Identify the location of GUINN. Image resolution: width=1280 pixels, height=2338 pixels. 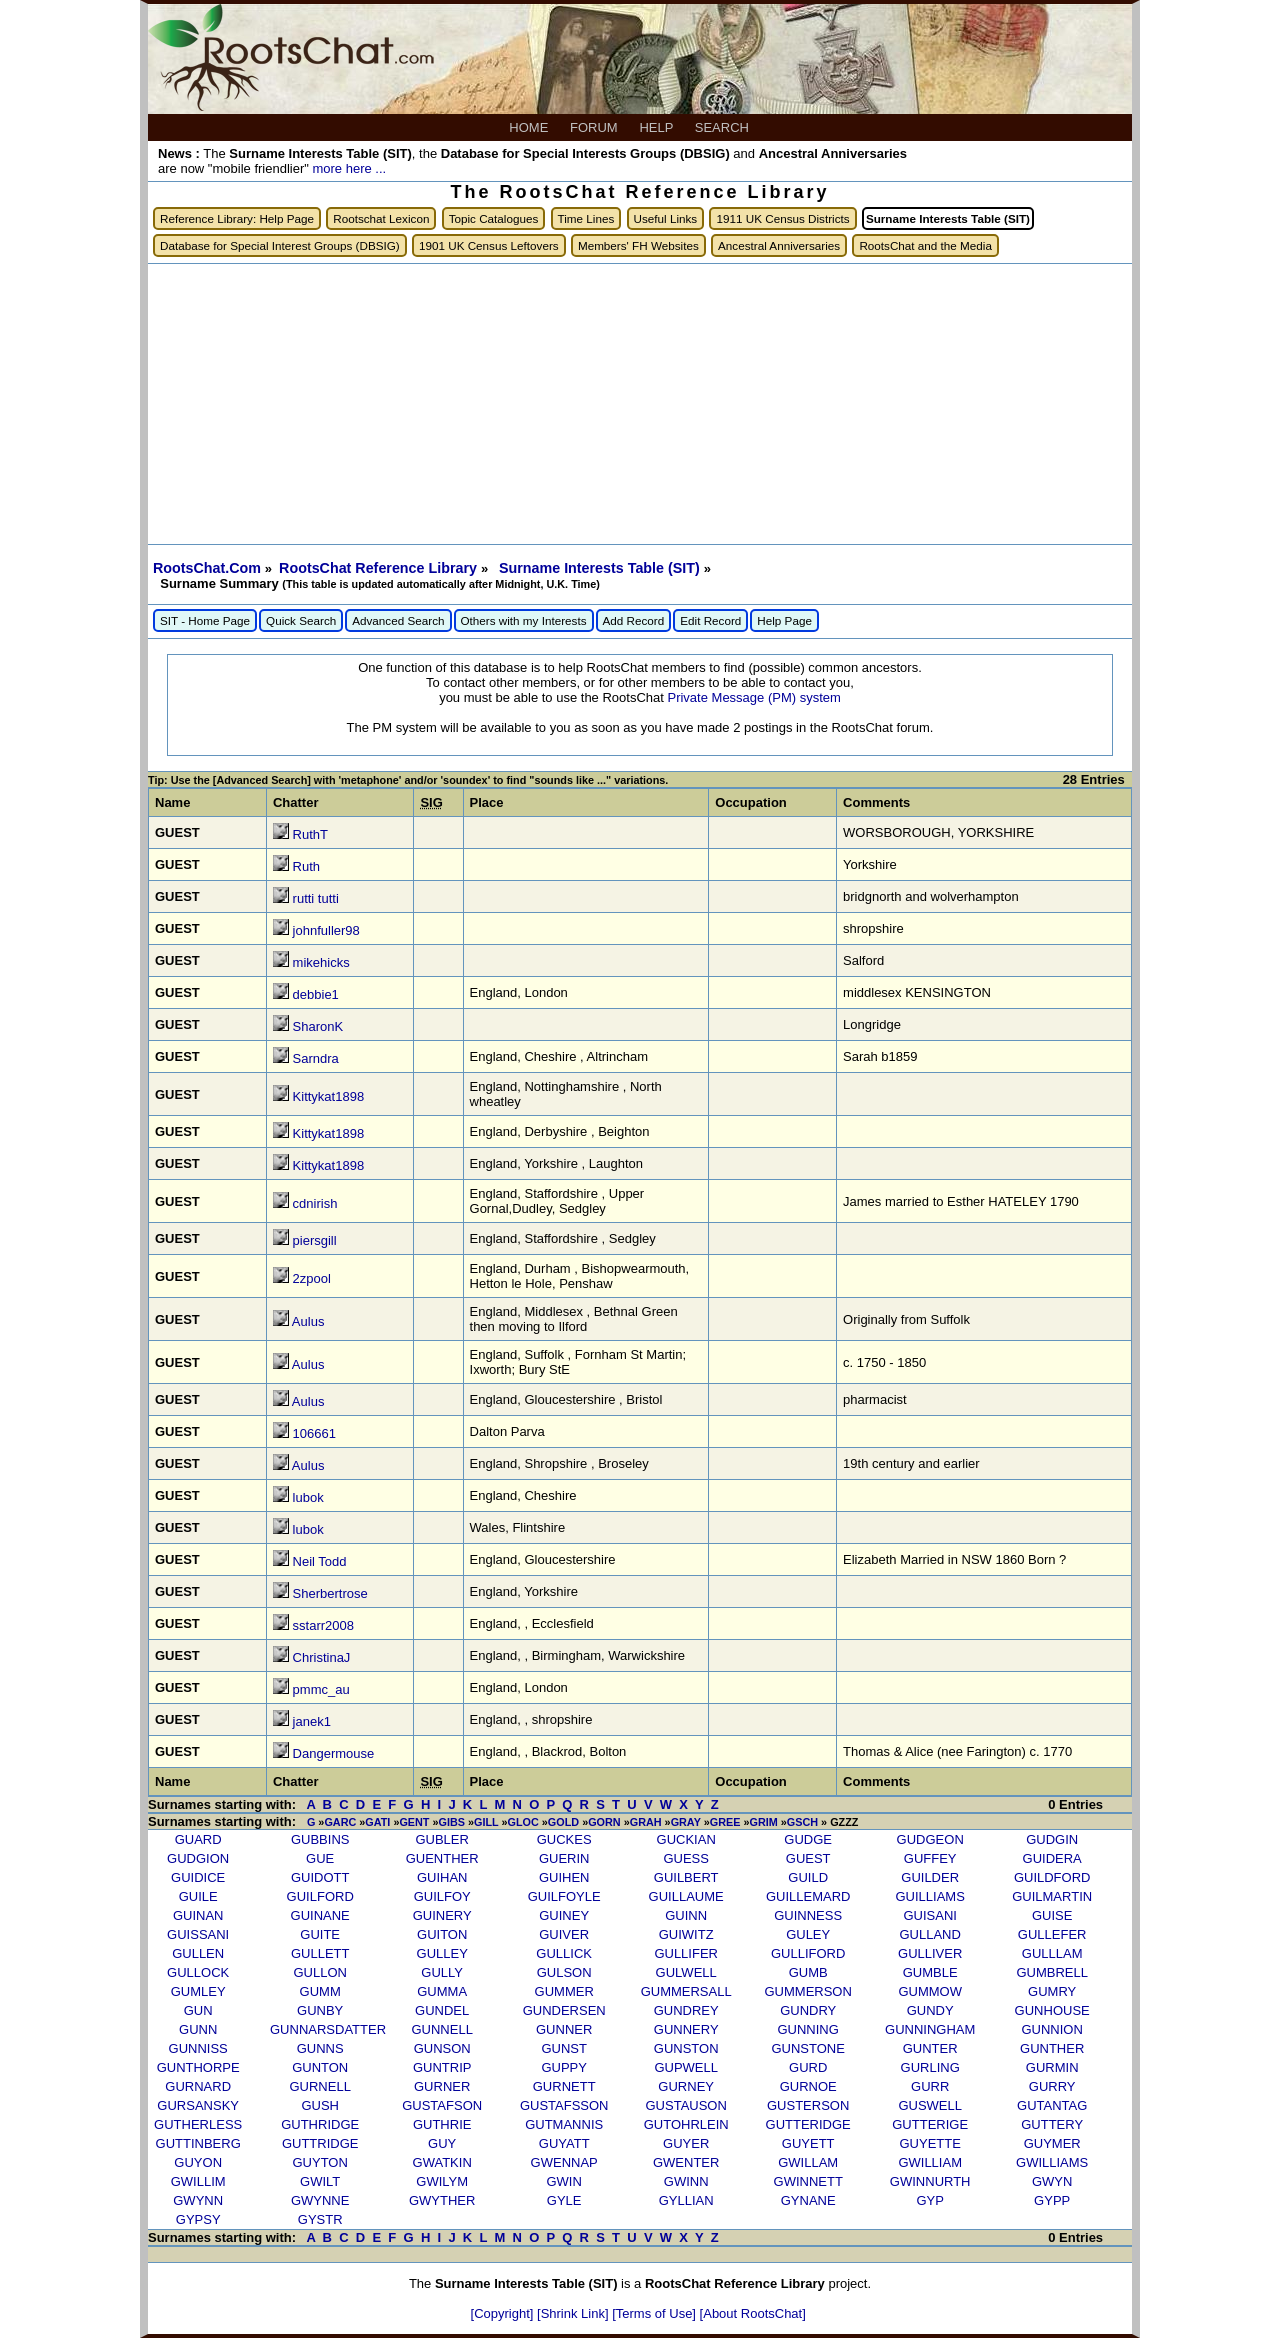
(686, 1915).